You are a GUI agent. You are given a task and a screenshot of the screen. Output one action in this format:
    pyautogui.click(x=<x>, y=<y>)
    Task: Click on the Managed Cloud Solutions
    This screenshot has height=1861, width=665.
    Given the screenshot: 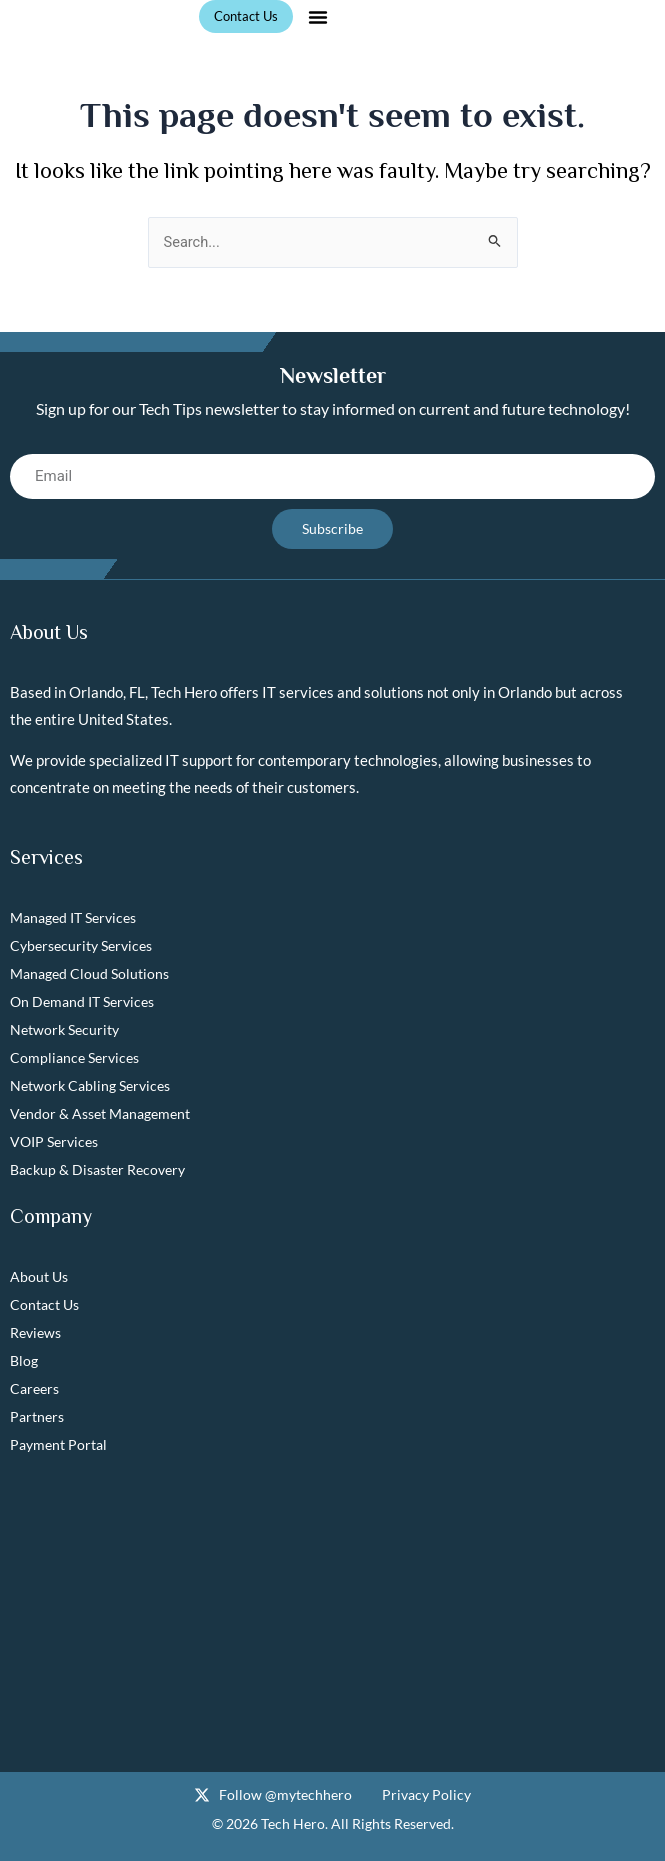 What is the action you would take?
    pyautogui.click(x=89, y=973)
    